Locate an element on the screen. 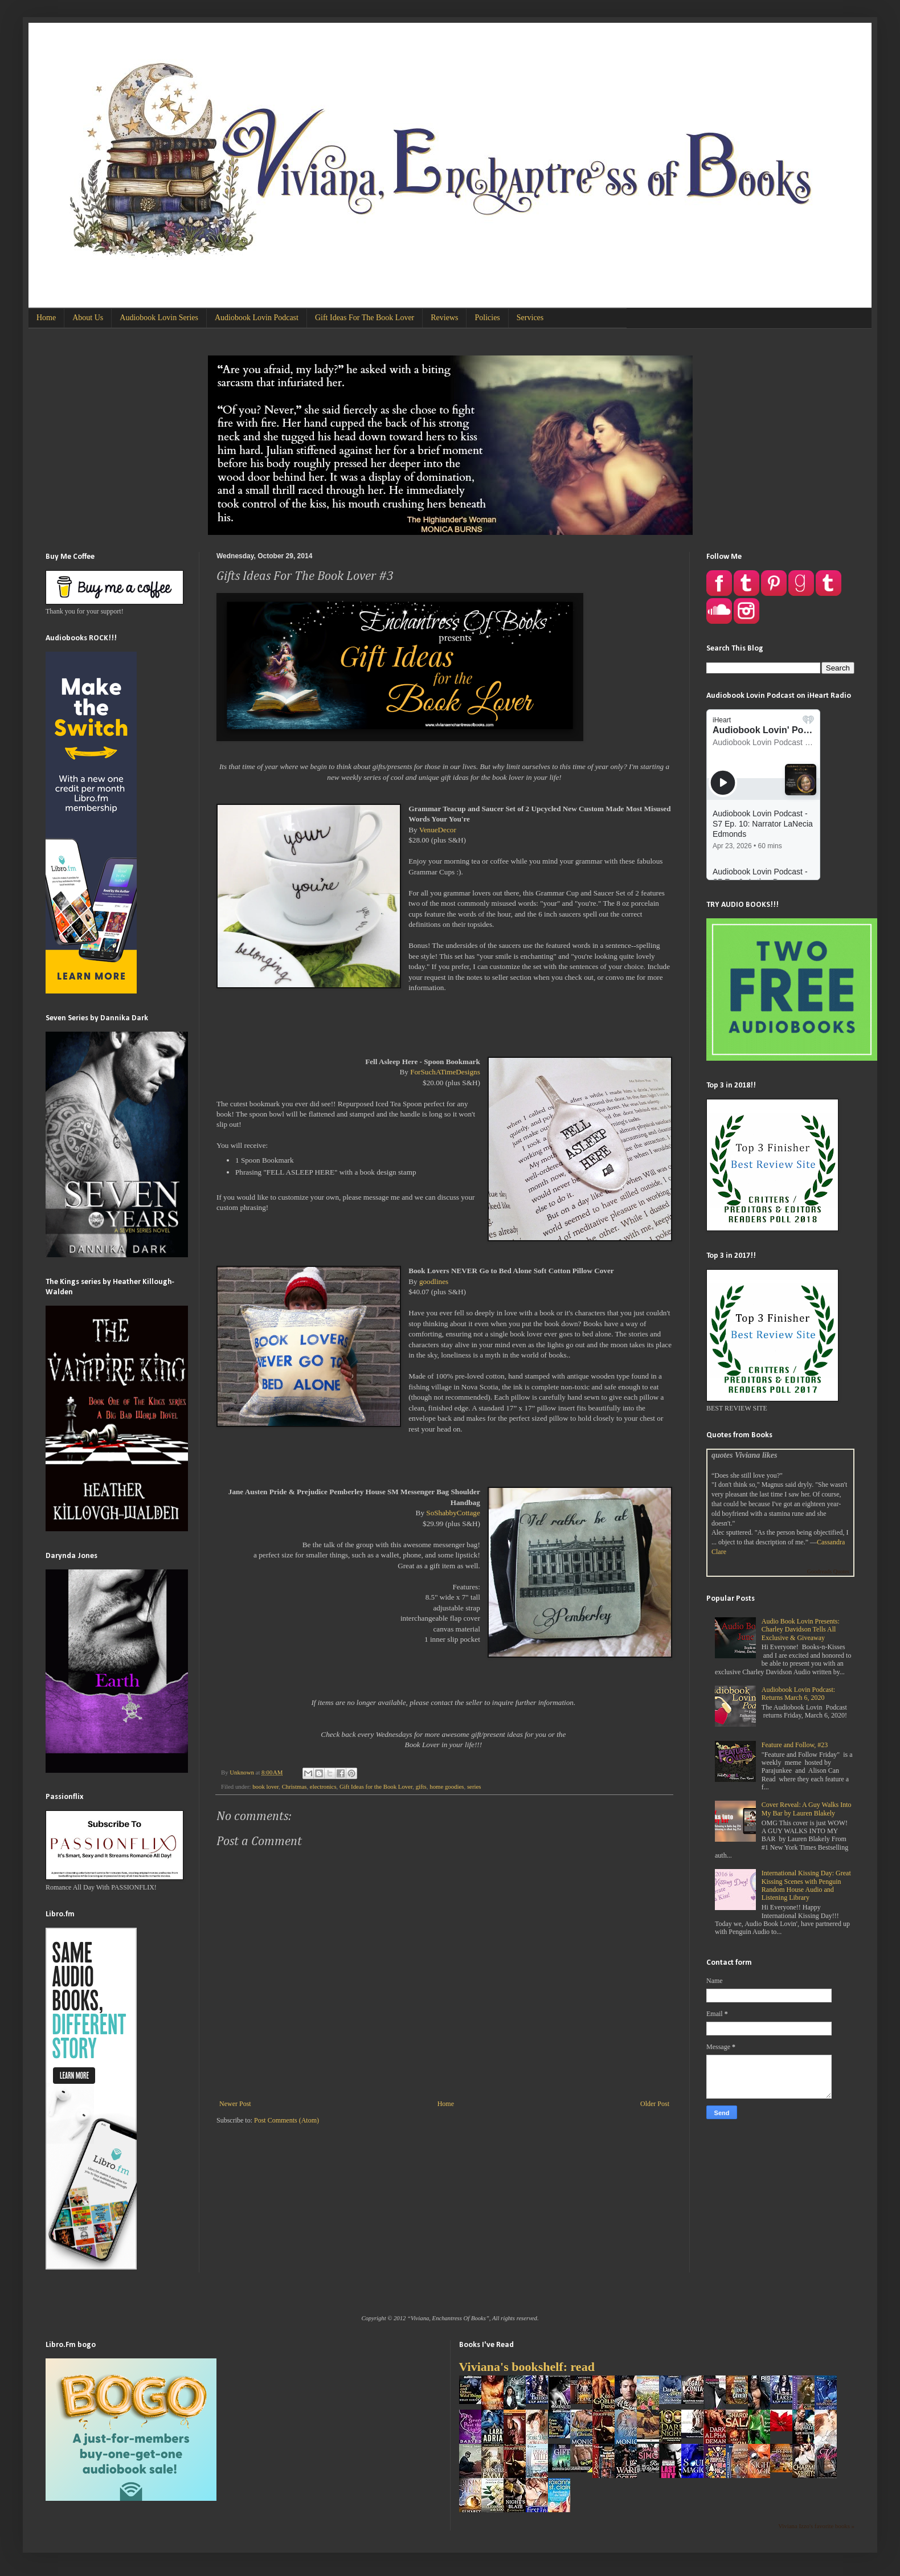 The image size is (900, 2576). Viviana Izzo's favorite books » is located at coordinates (816, 2525).